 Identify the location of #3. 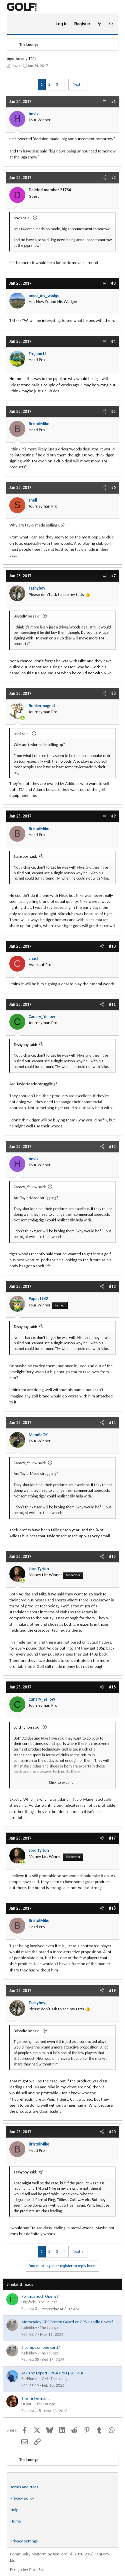
(113, 283).